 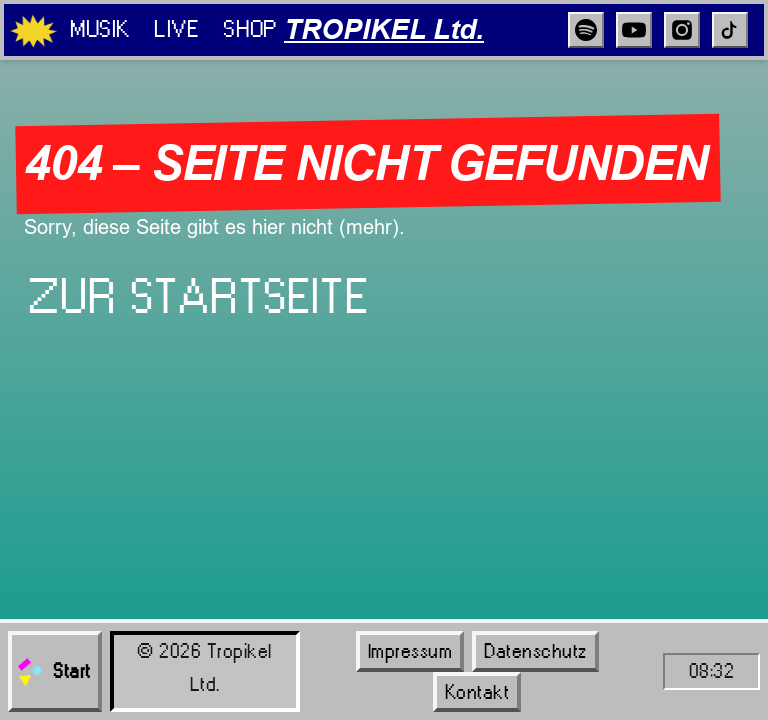 What do you see at coordinates (198, 297) in the screenshot?
I see `Zur Startseite` at bounding box center [198, 297].